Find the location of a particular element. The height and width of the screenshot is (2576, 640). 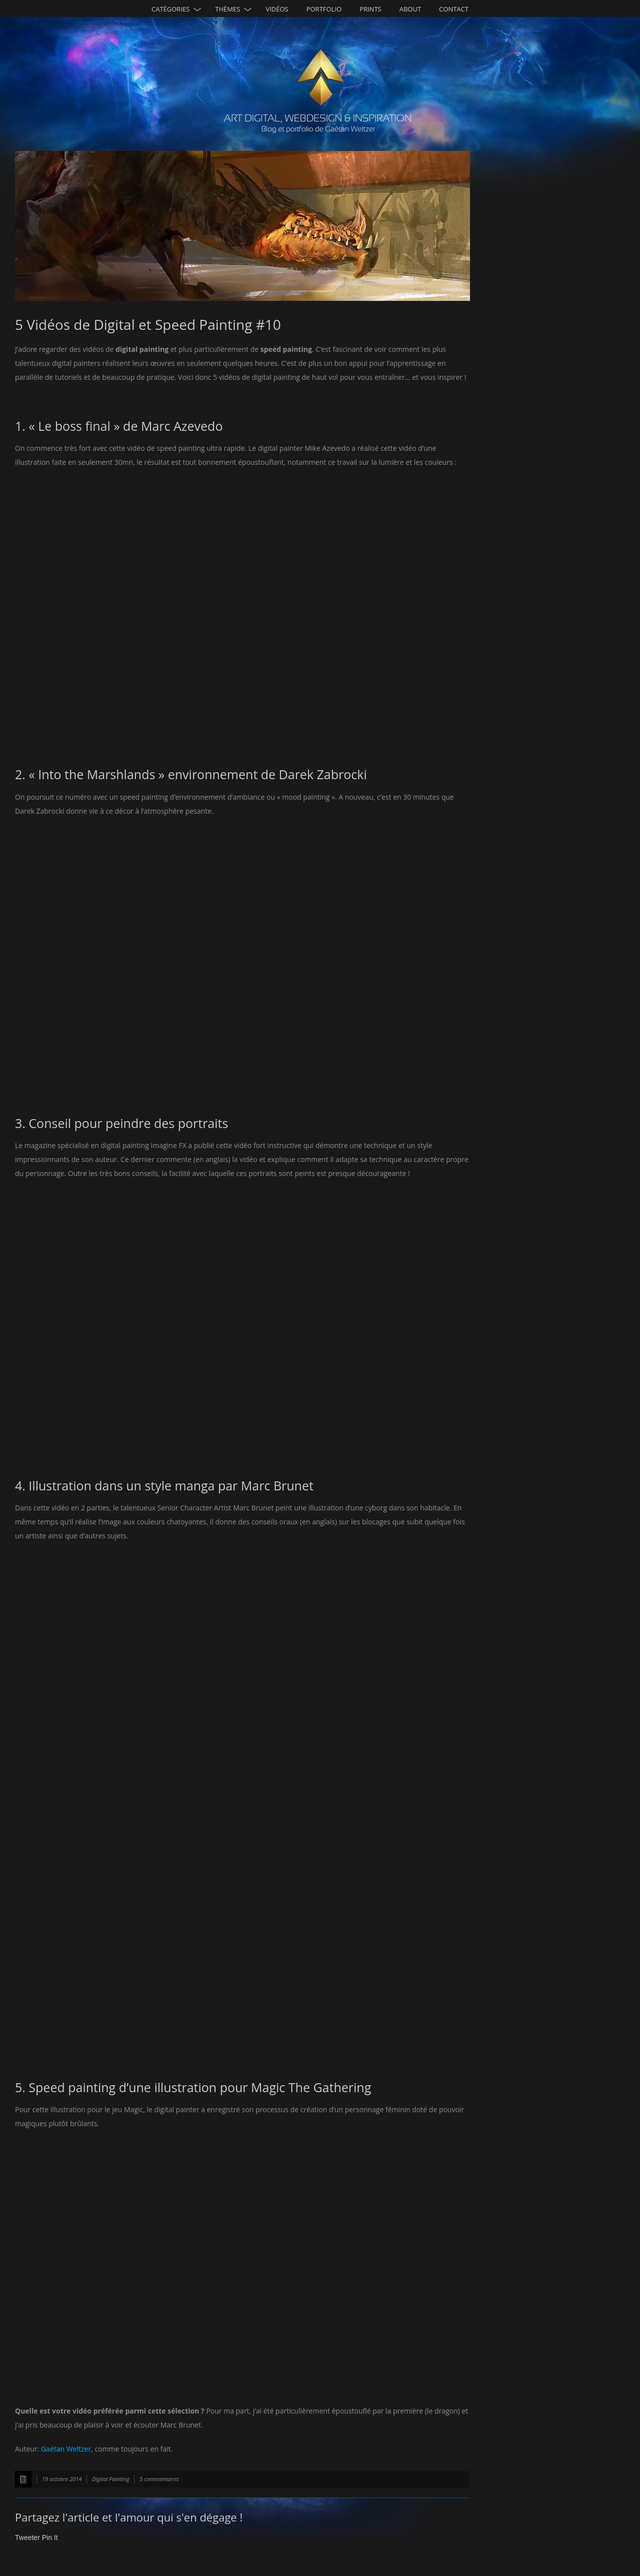

Digital Painting is located at coordinates (110, 2479).